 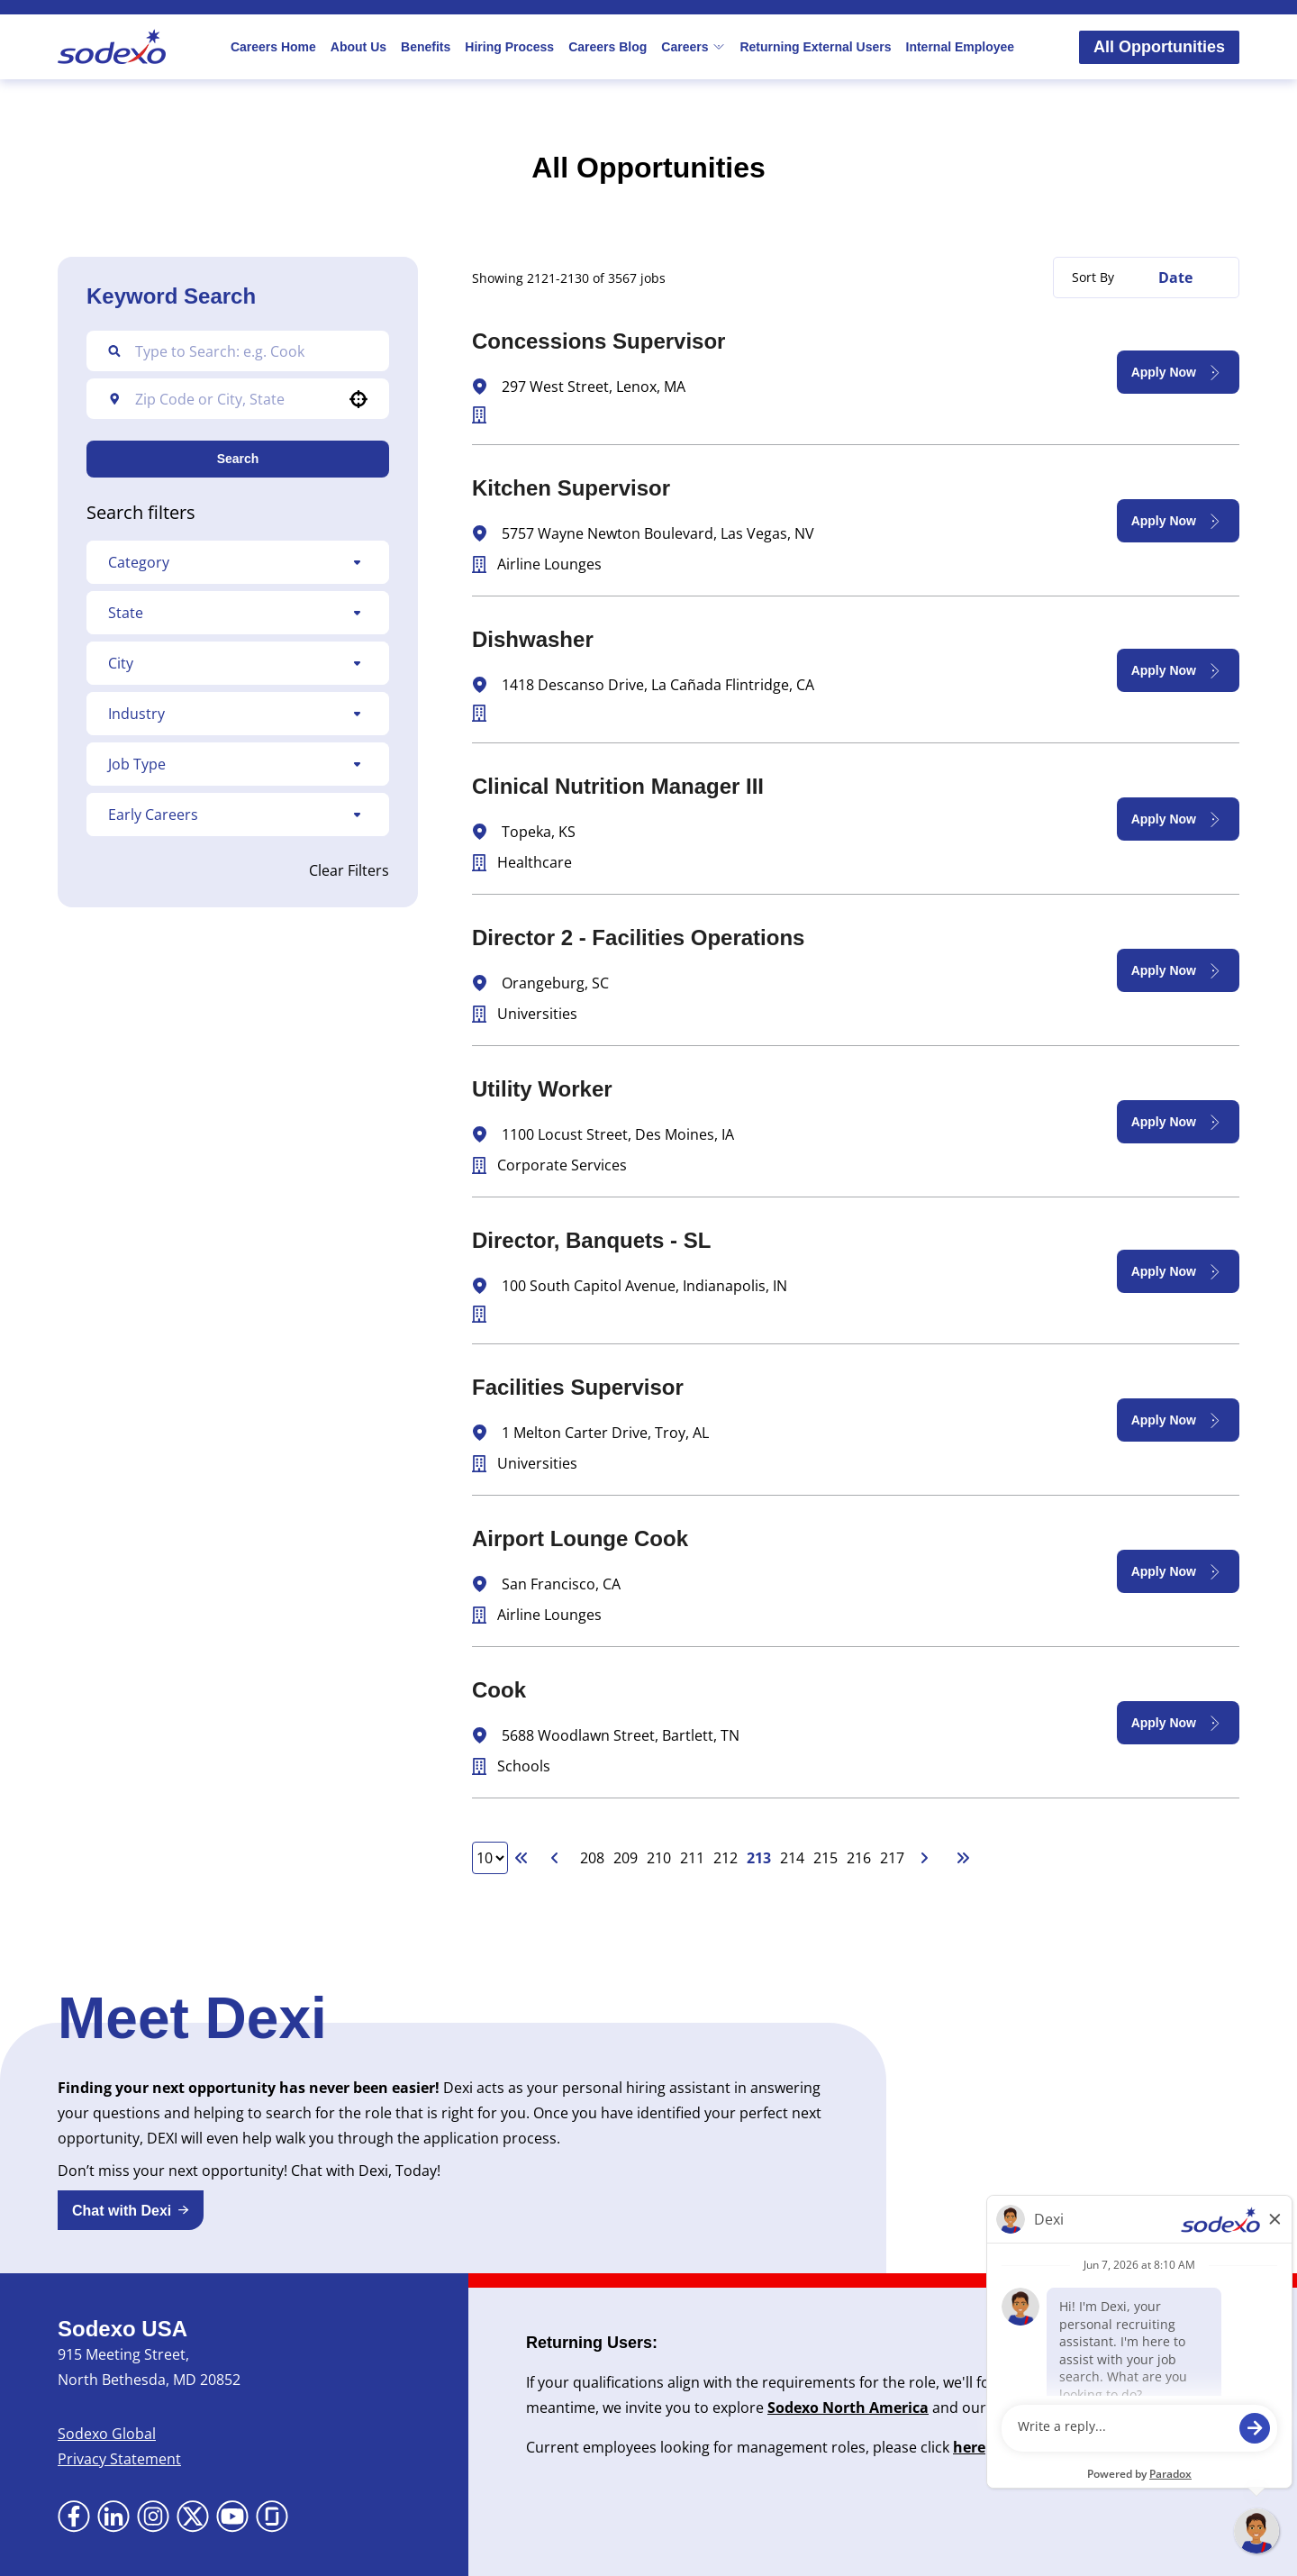 I want to click on About Us, so click(x=358, y=47).